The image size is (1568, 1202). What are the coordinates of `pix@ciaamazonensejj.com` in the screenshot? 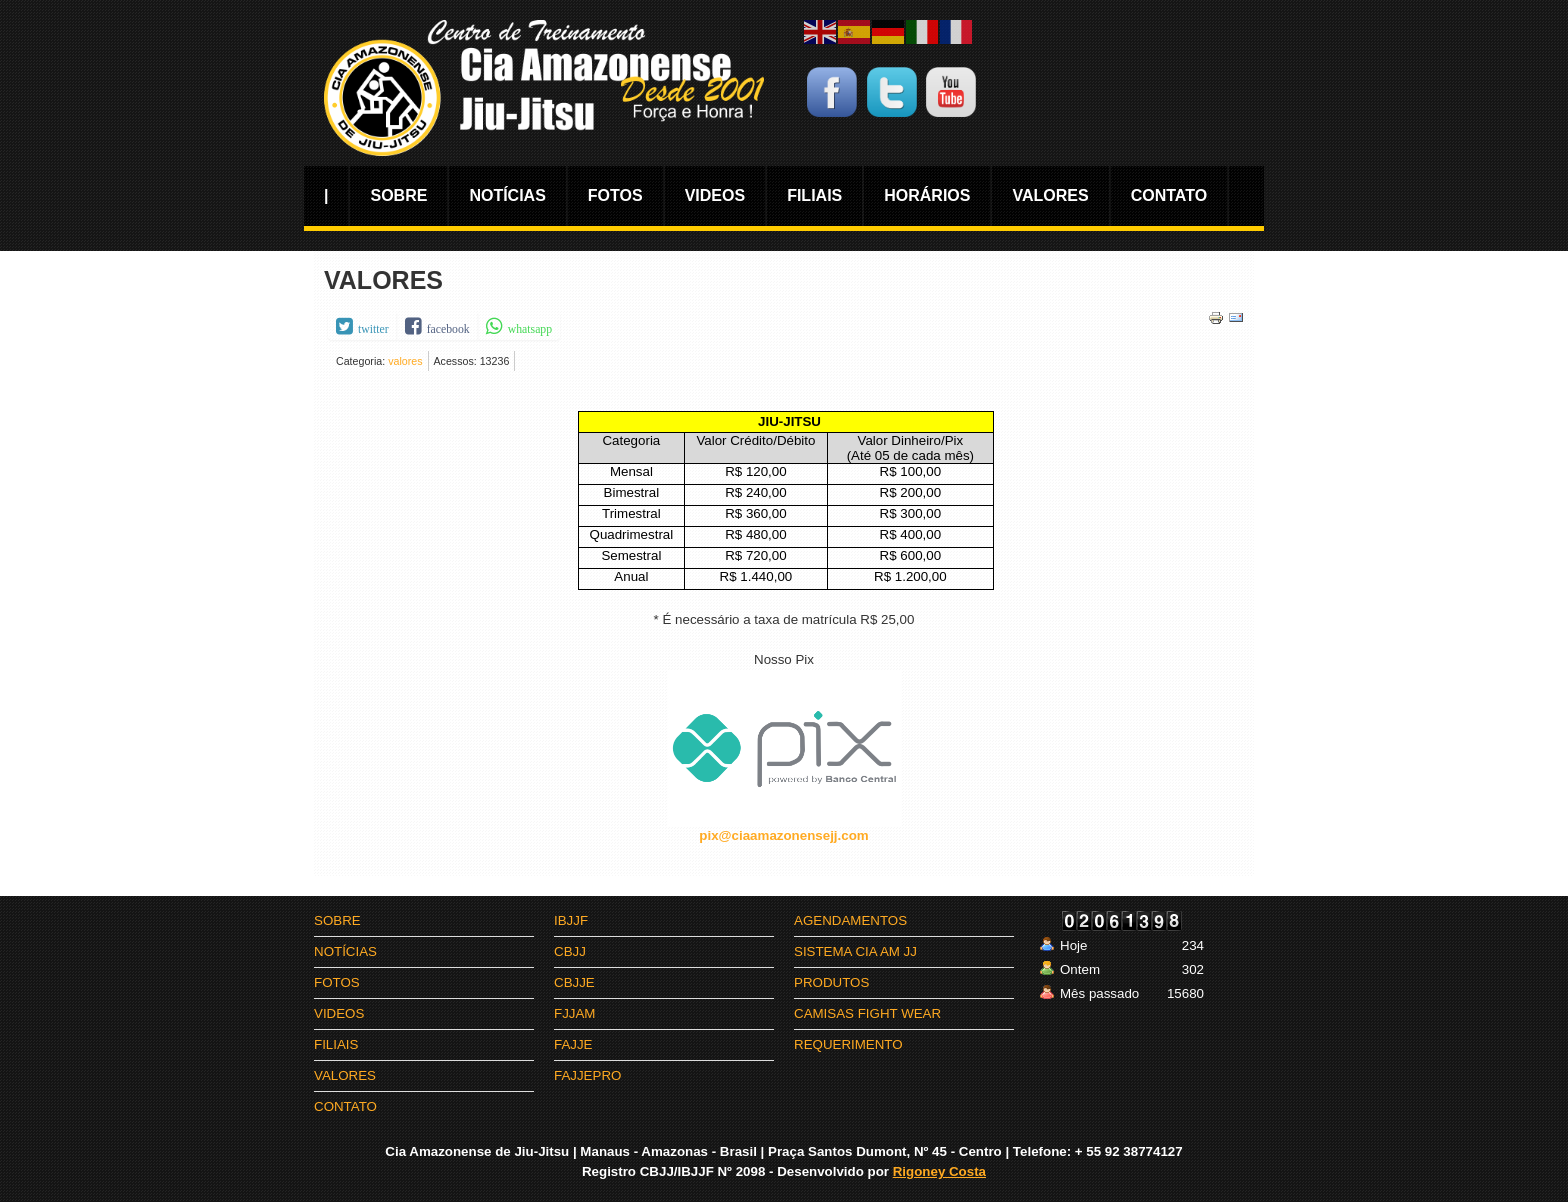 It's located at (783, 835).